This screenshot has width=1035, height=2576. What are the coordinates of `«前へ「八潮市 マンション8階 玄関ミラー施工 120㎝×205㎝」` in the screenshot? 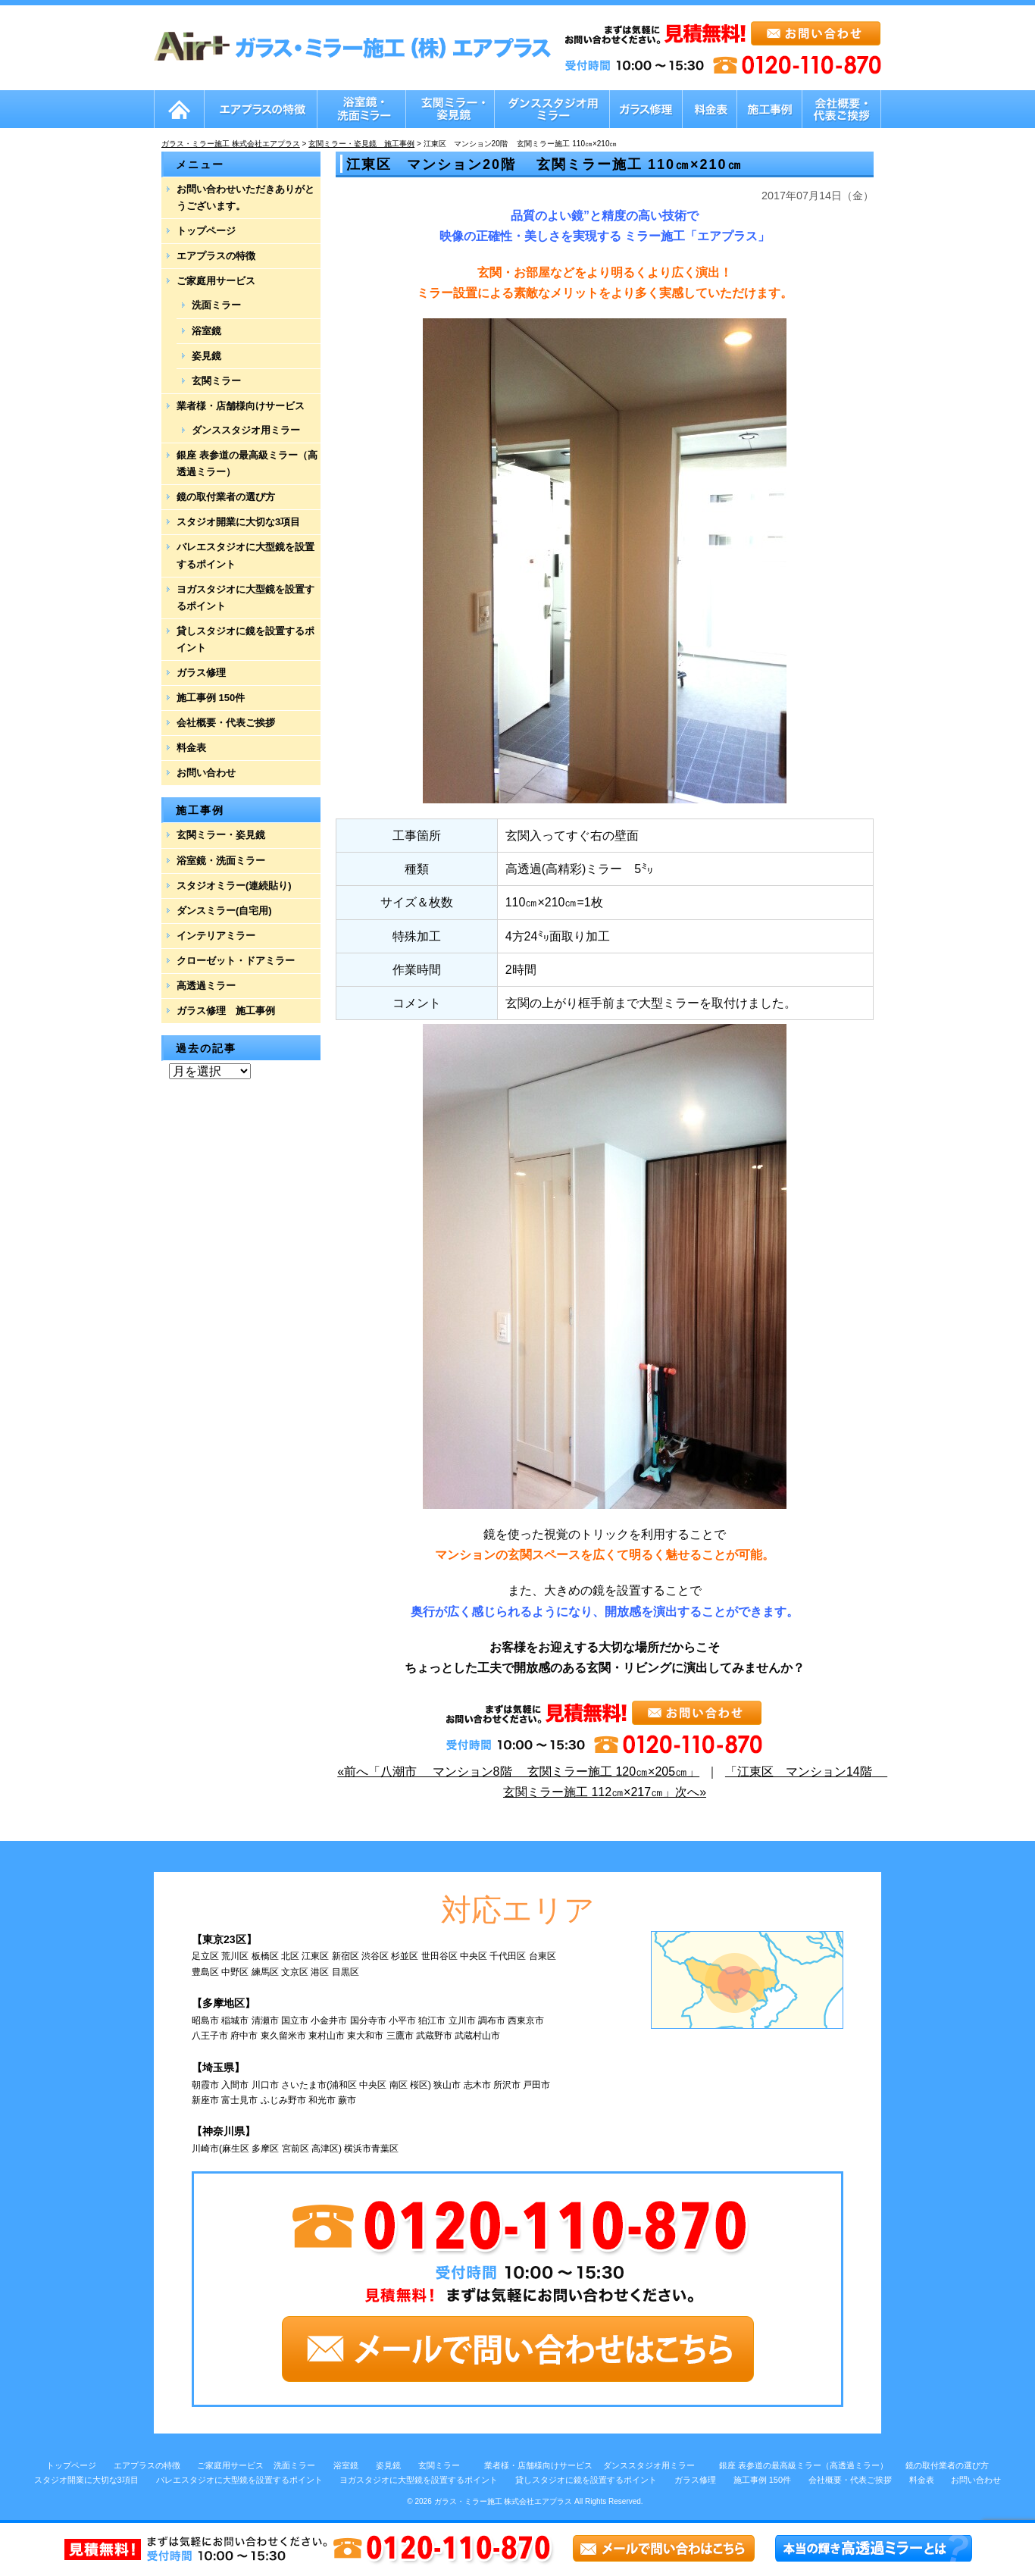 It's located at (518, 1771).